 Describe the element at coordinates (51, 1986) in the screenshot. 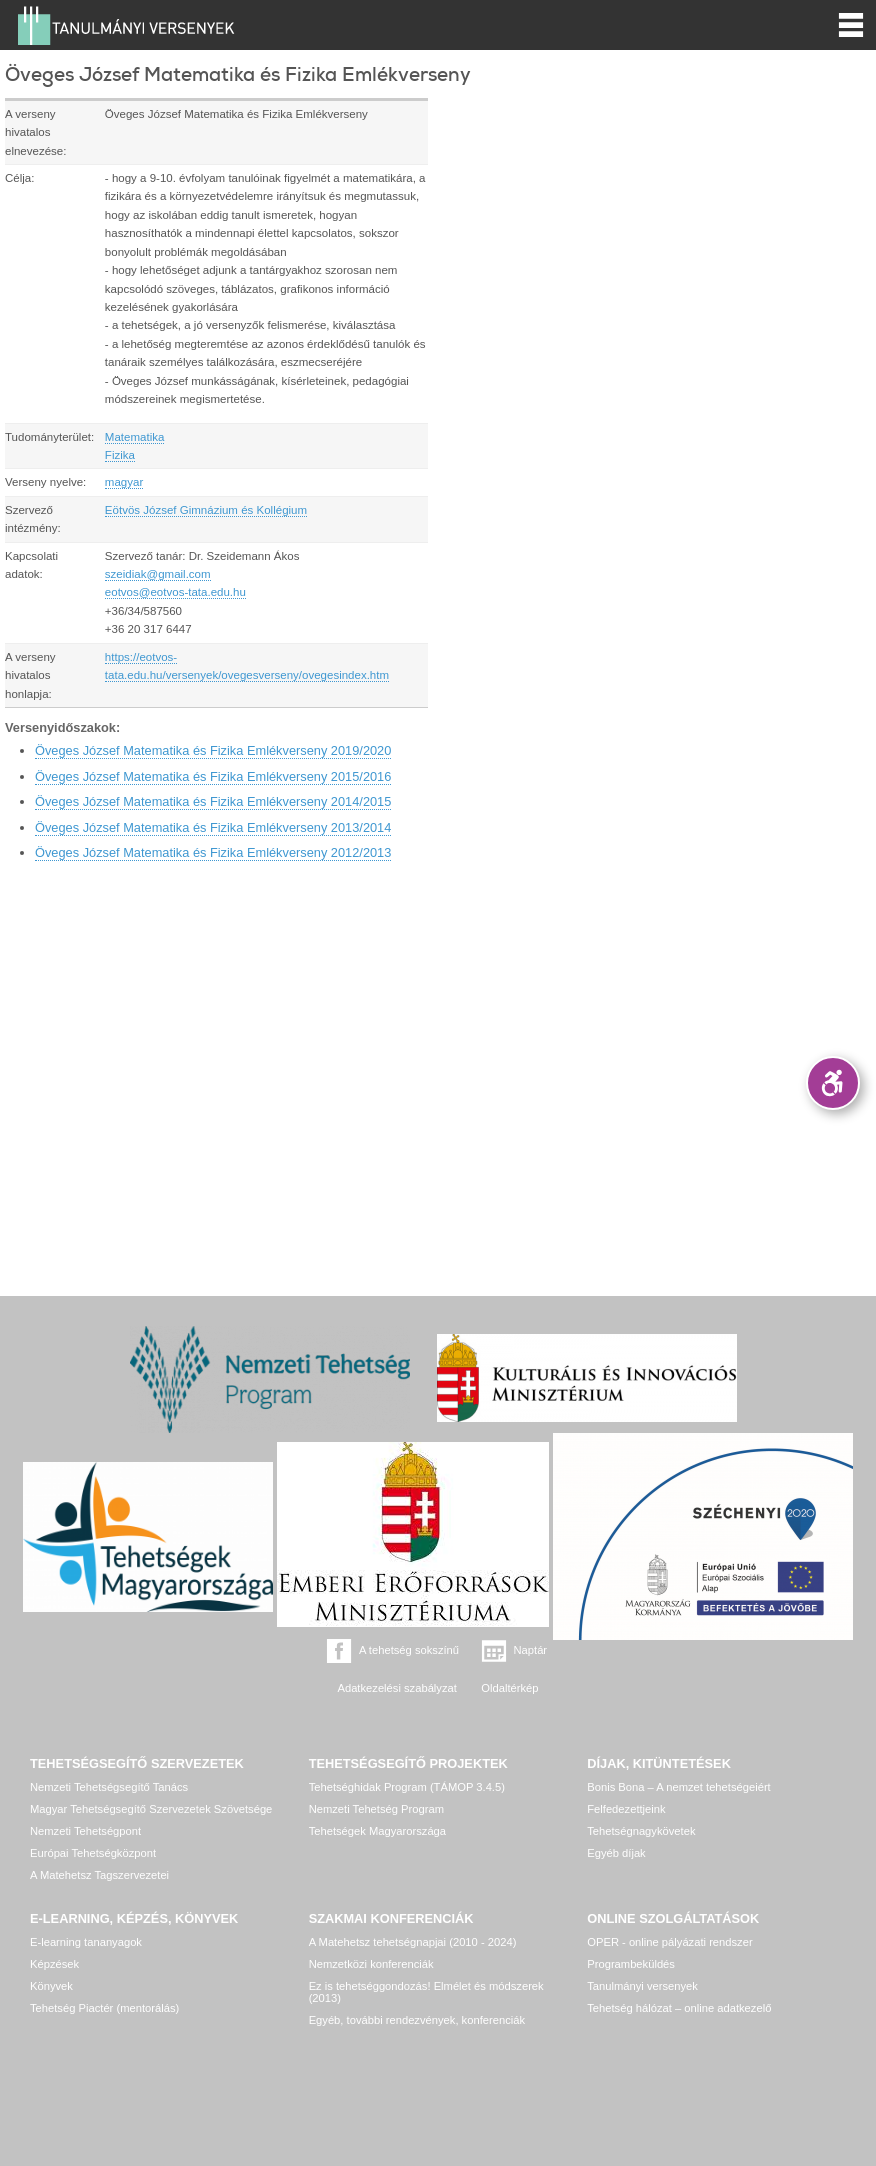

I see `Könyvek` at that location.